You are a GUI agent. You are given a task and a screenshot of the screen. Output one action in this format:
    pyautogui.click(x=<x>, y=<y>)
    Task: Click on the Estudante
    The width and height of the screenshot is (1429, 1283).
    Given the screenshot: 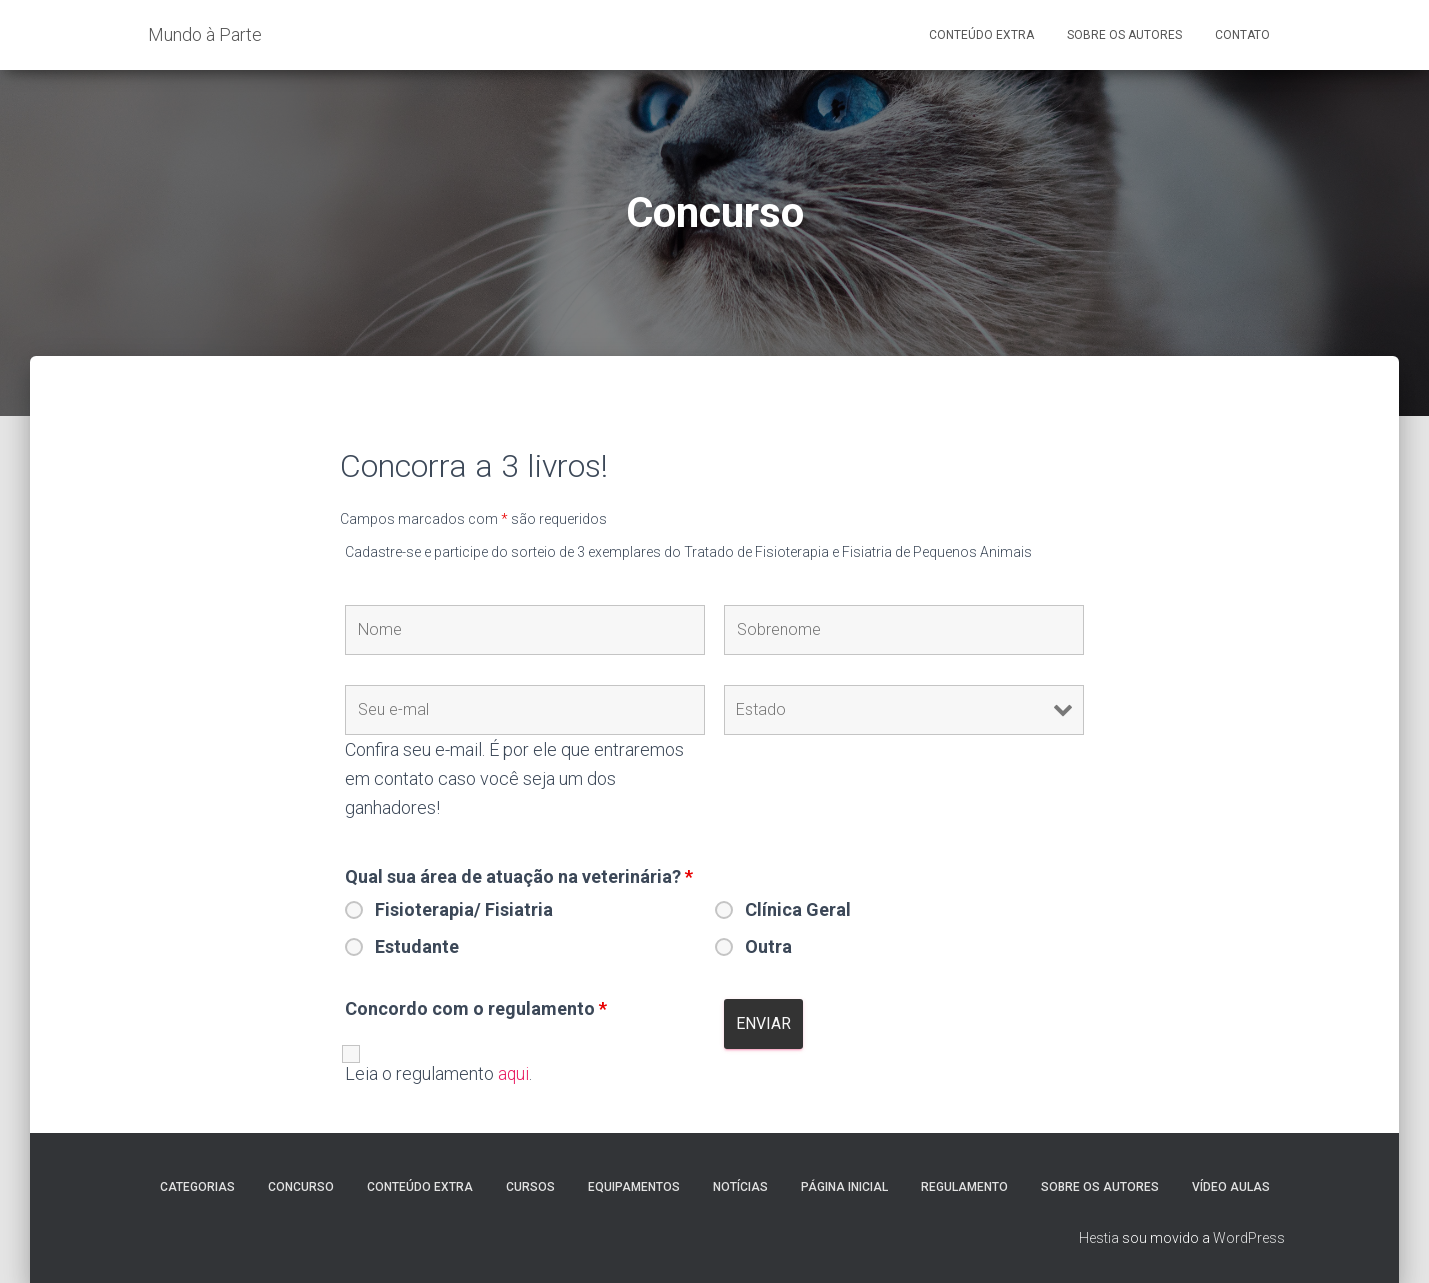 What is the action you would take?
    pyautogui.click(x=417, y=947)
    